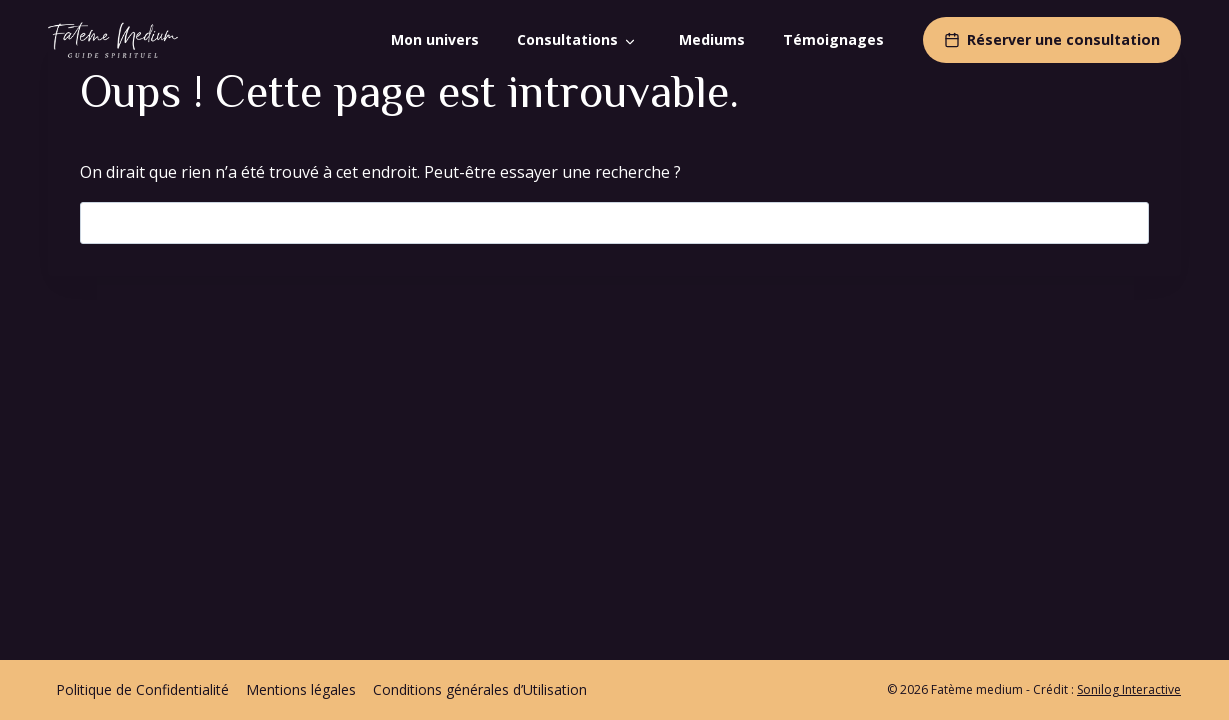 Image resolution: width=1229 pixels, height=720 pixels. What do you see at coordinates (480, 689) in the screenshot?
I see `Conditions générales d’Utilisation` at bounding box center [480, 689].